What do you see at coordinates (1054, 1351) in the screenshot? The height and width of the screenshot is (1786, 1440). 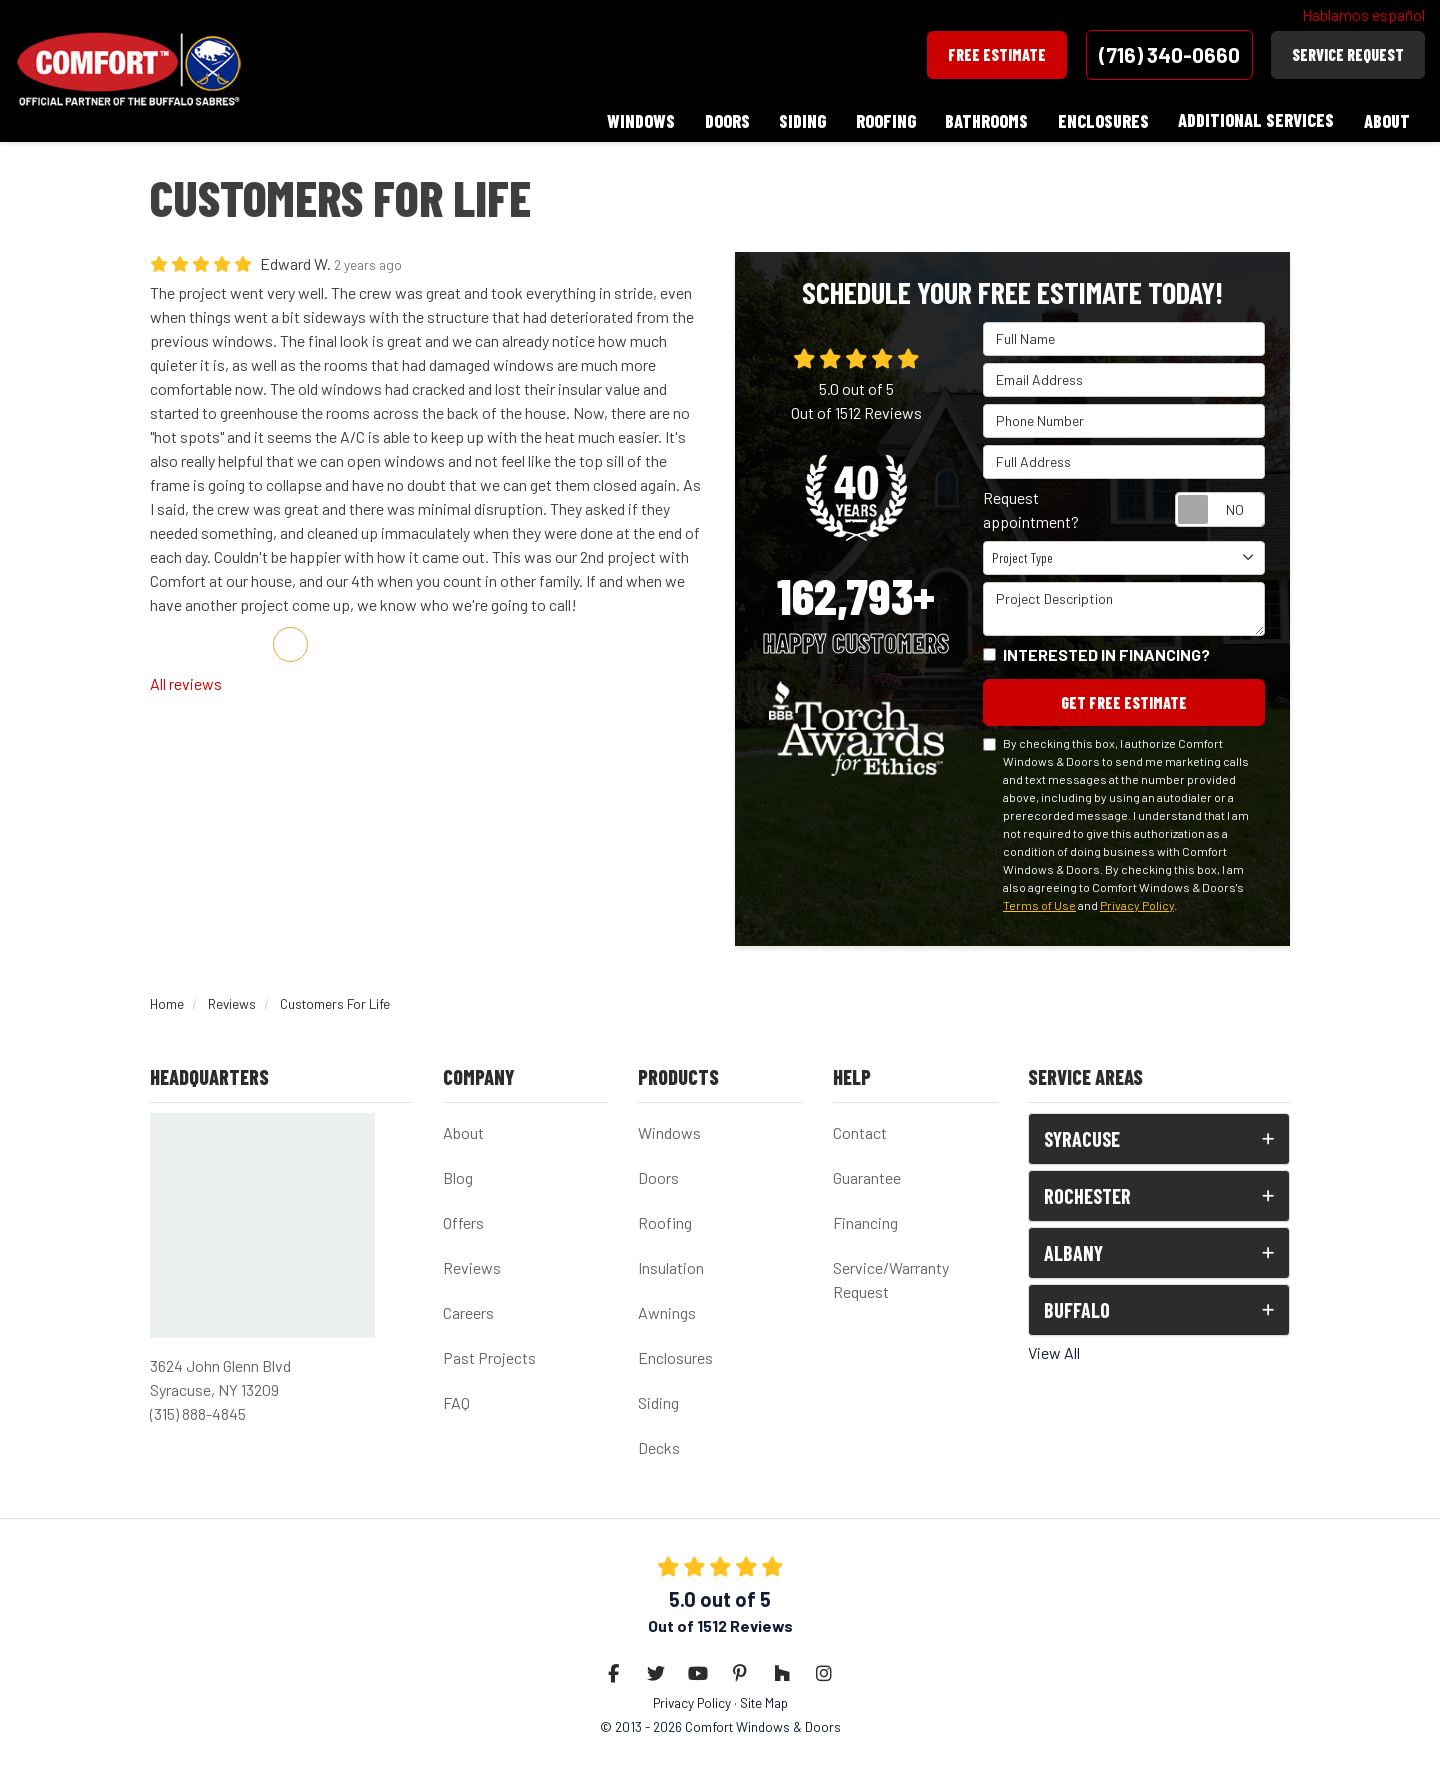 I see `View All` at bounding box center [1054, 1351].